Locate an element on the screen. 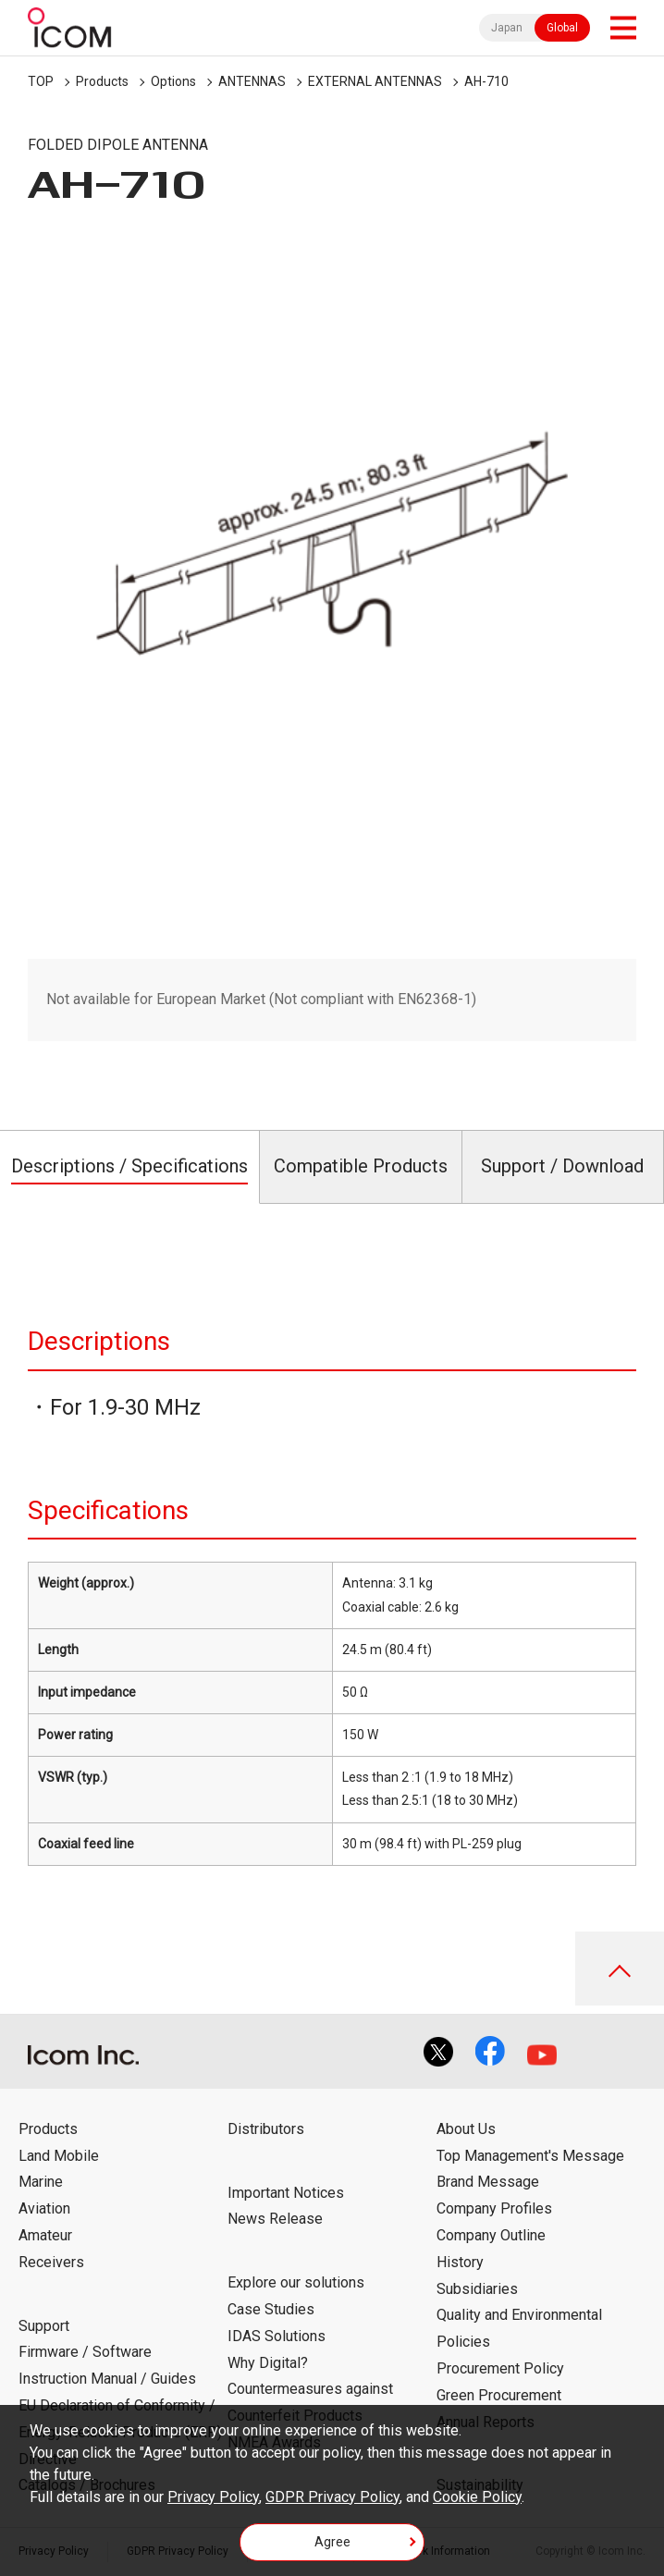 This screenshot has width=664, height=2576. Green Procurement is located at coordinates (499, 2395).